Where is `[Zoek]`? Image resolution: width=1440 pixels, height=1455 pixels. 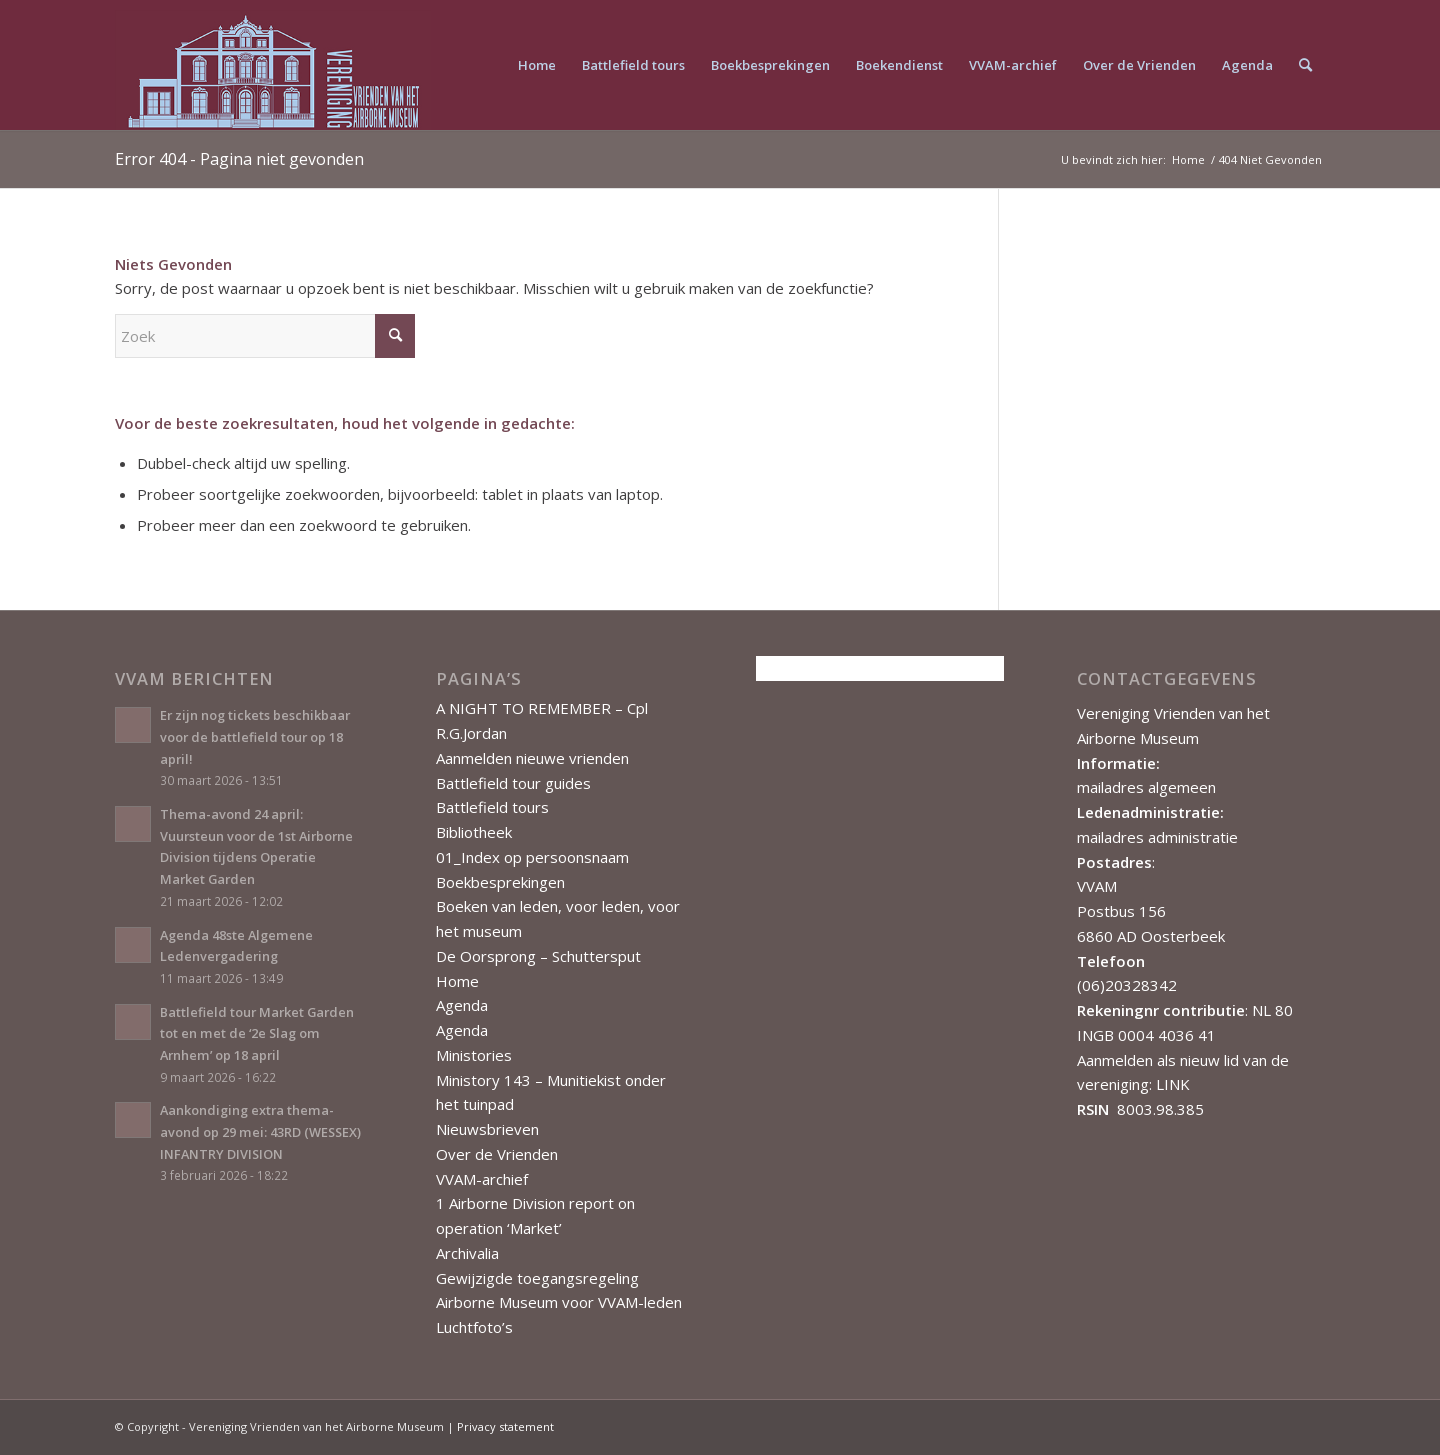
[Zoek] is located at coordinates (1305, 65).